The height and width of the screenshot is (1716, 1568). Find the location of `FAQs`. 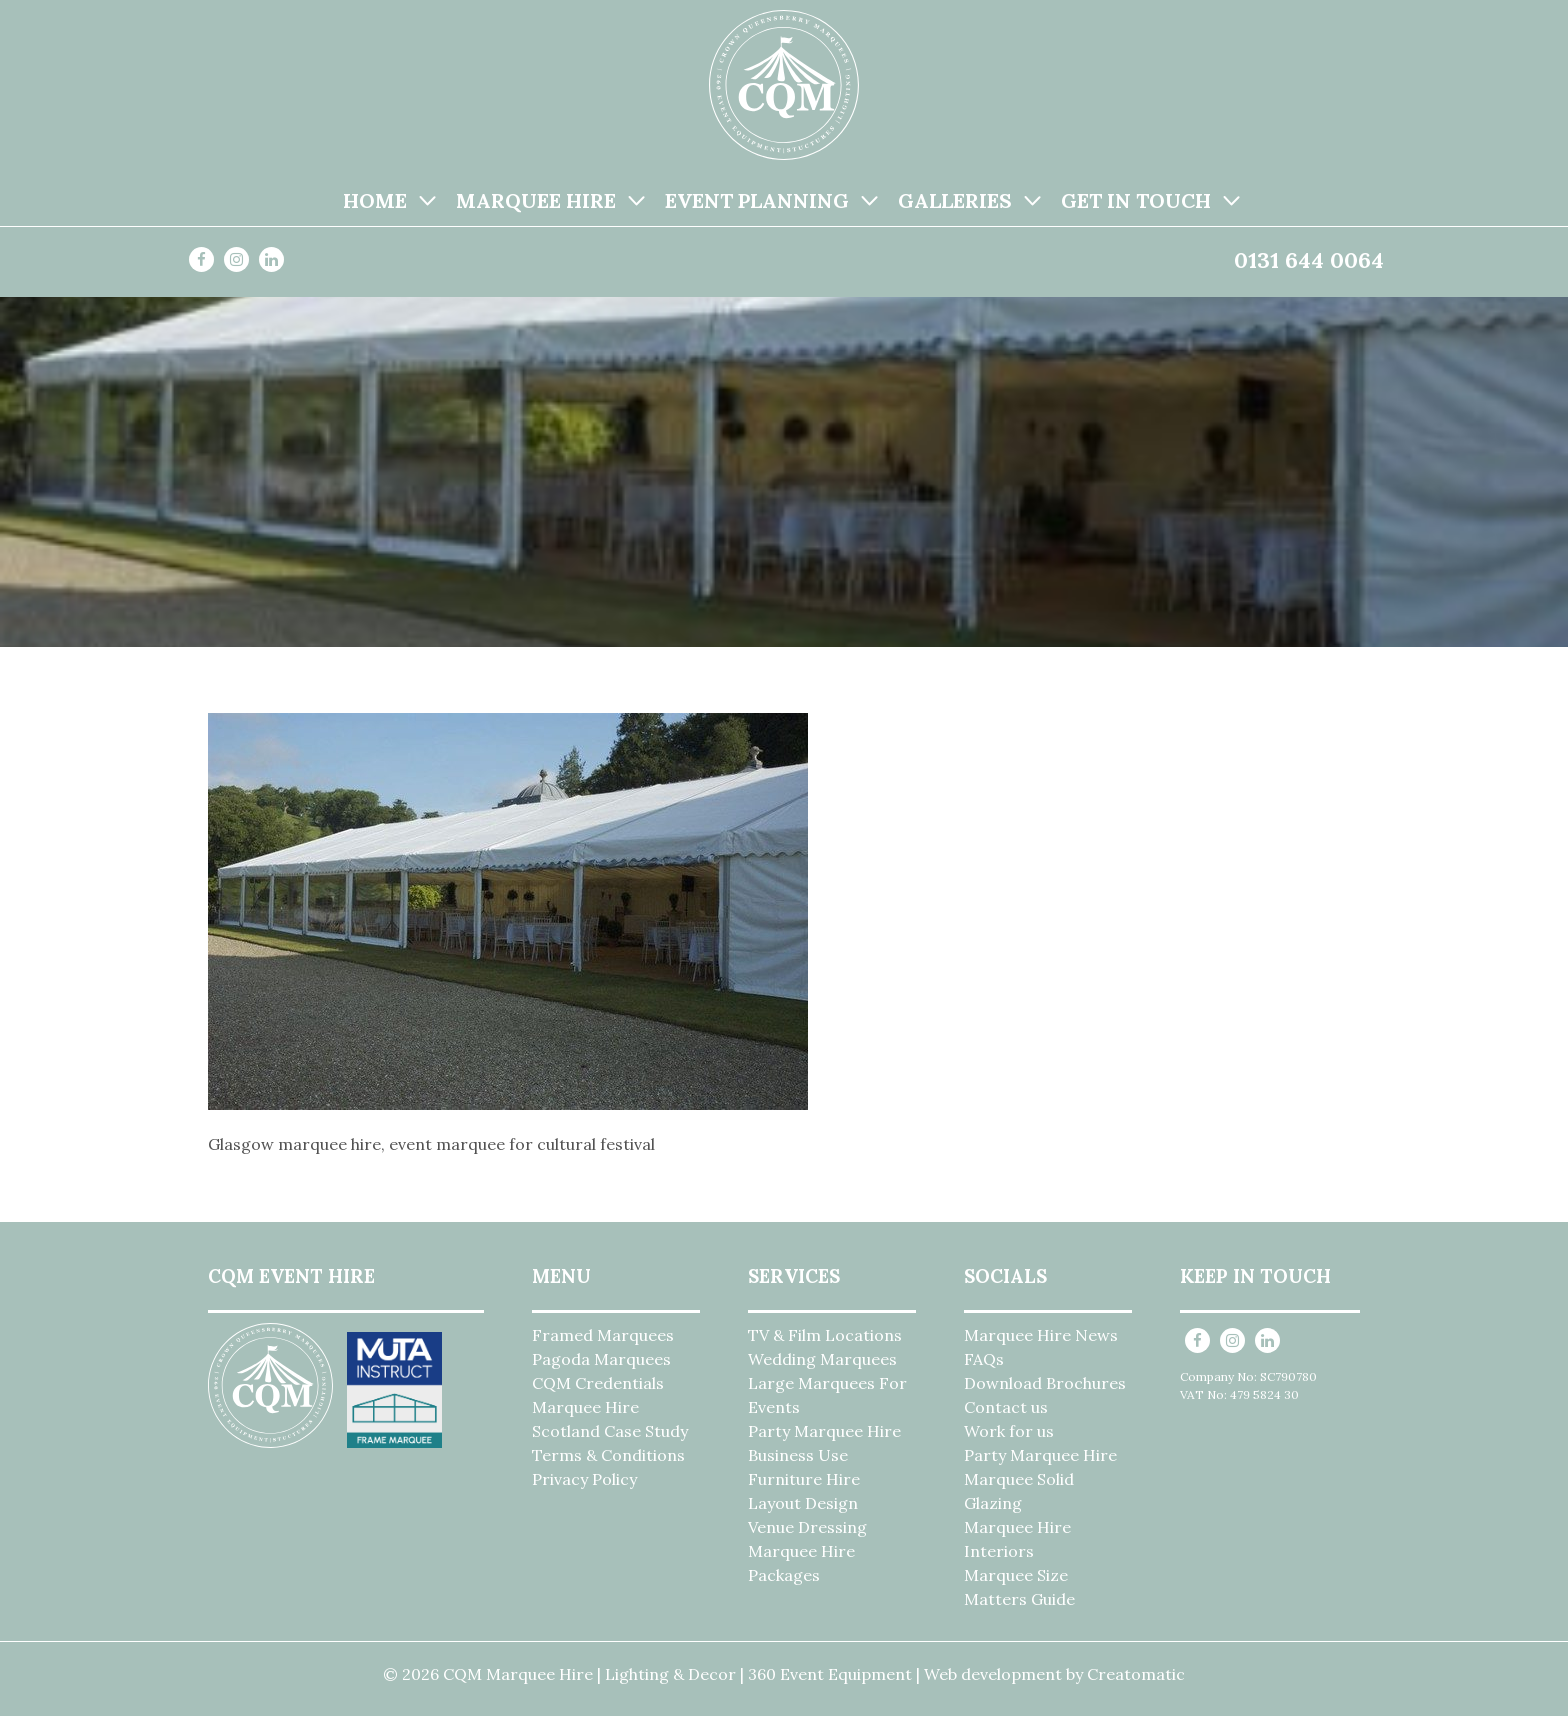

FAQs is located at coordinates (984, 1359).